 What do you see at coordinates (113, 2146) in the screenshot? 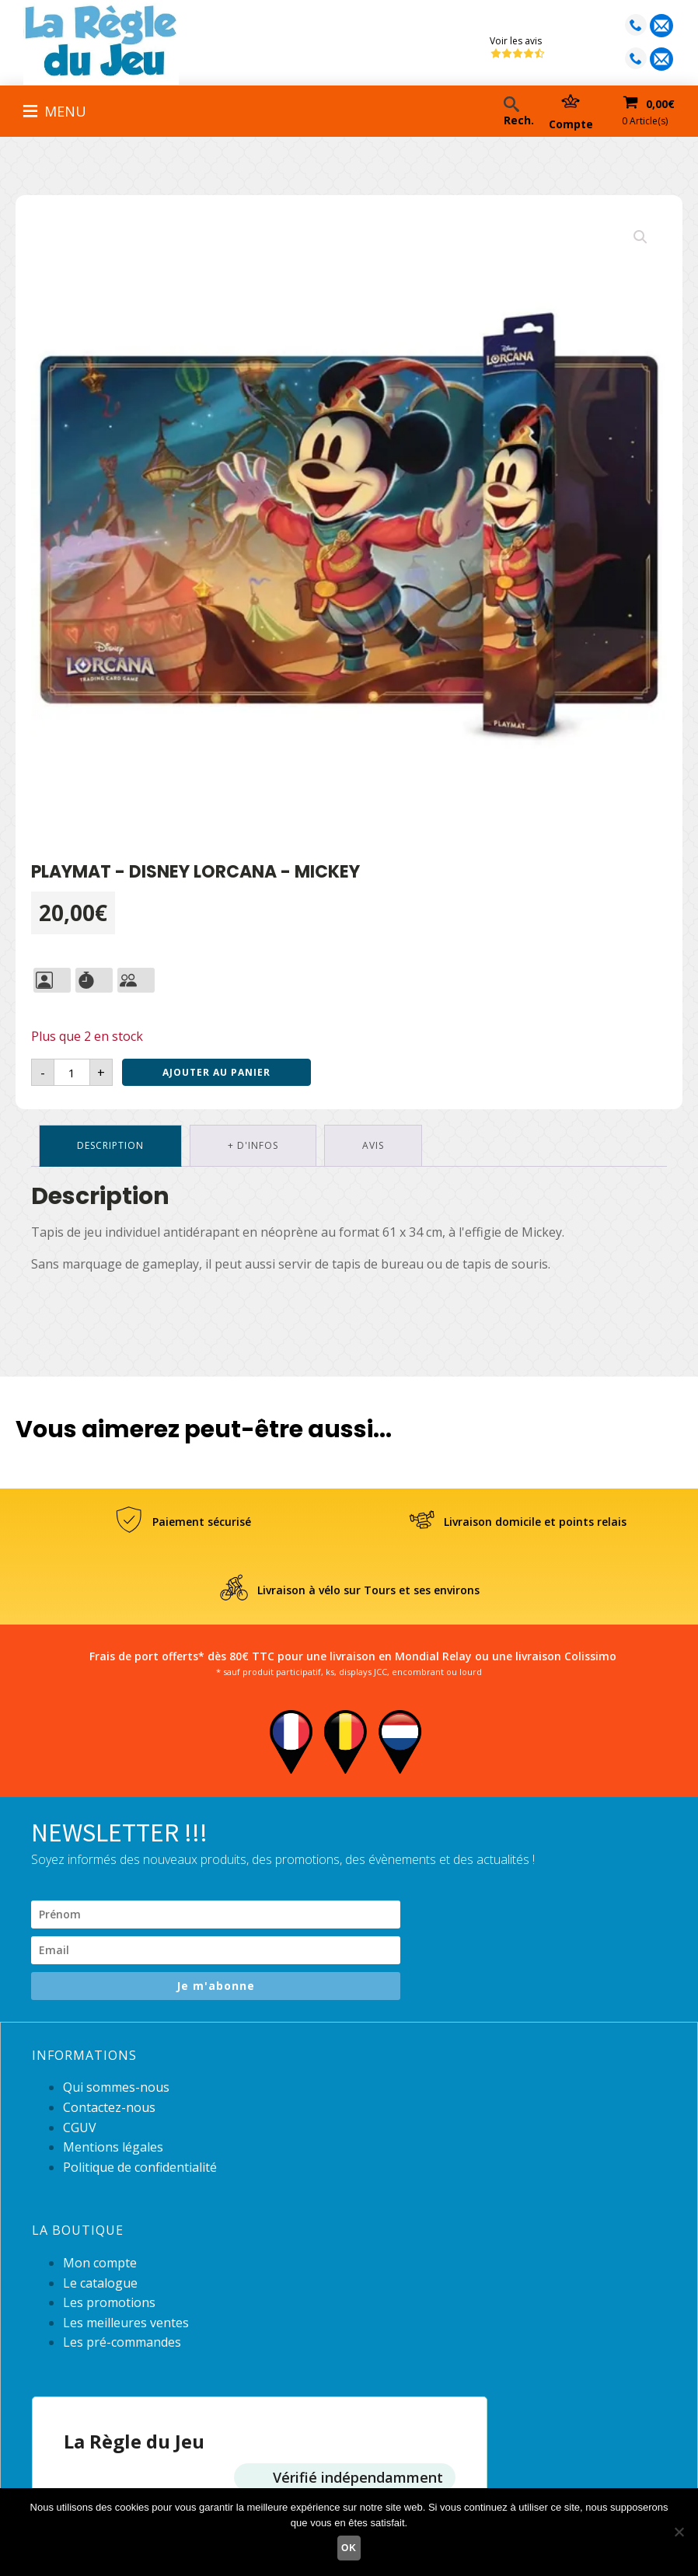
I see `Mentions légales` at bounding box center [113, 2146].